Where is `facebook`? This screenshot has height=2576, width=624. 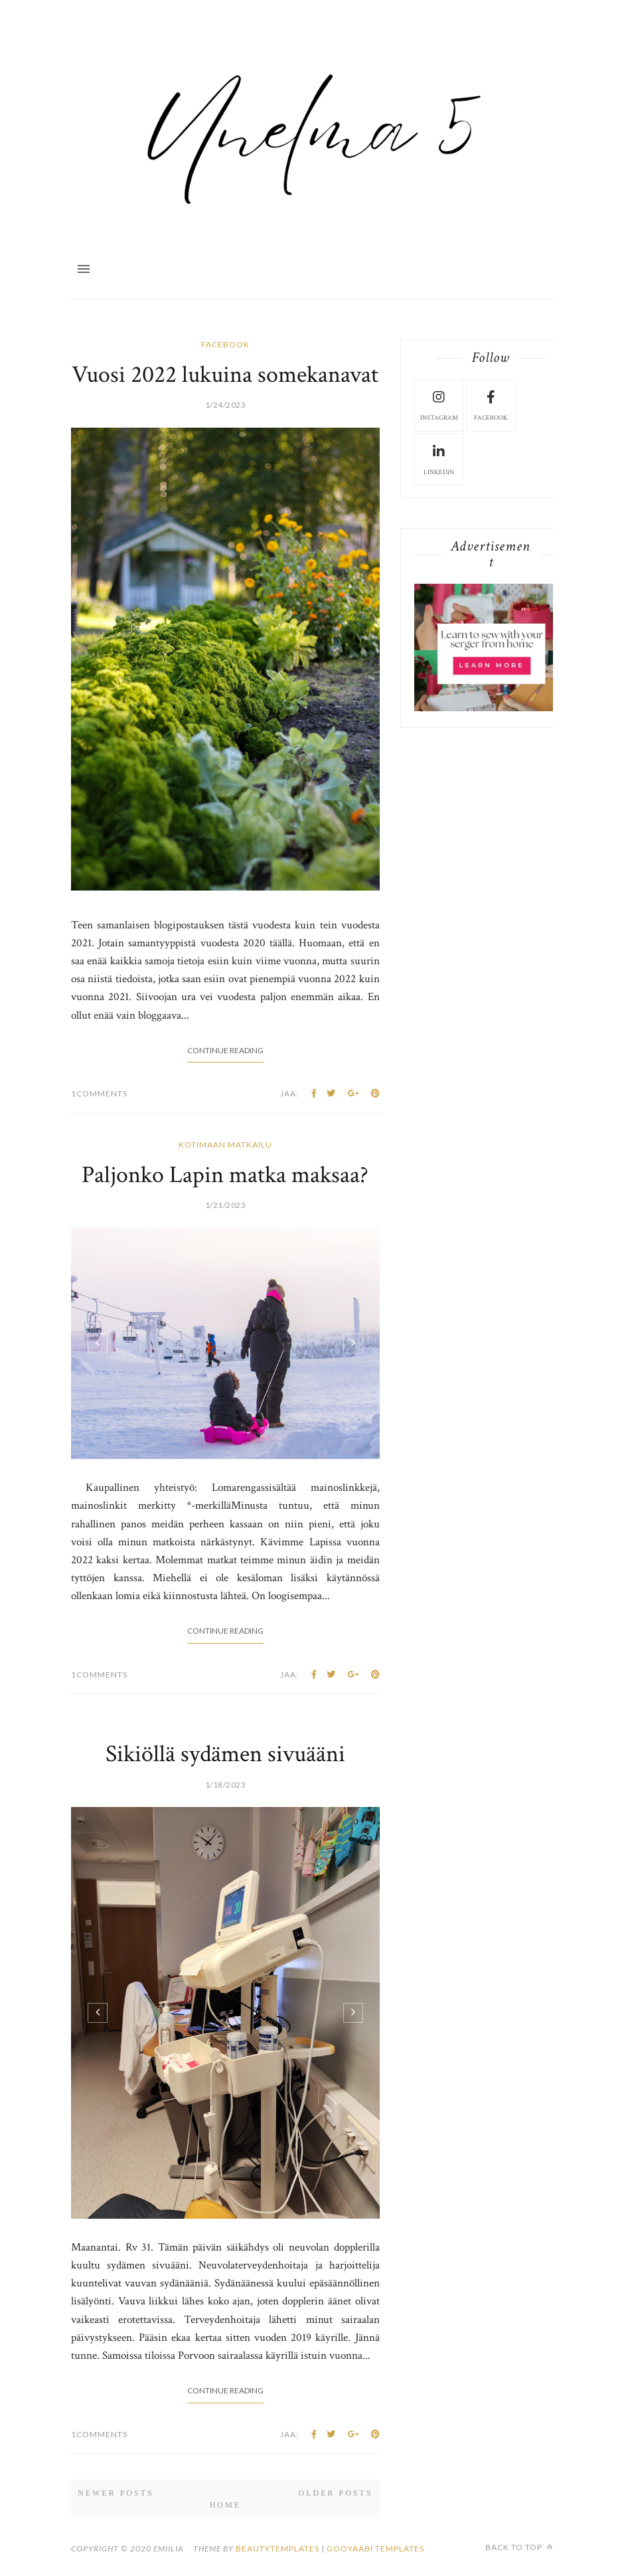 facebook is located at coordinates (225, 344).